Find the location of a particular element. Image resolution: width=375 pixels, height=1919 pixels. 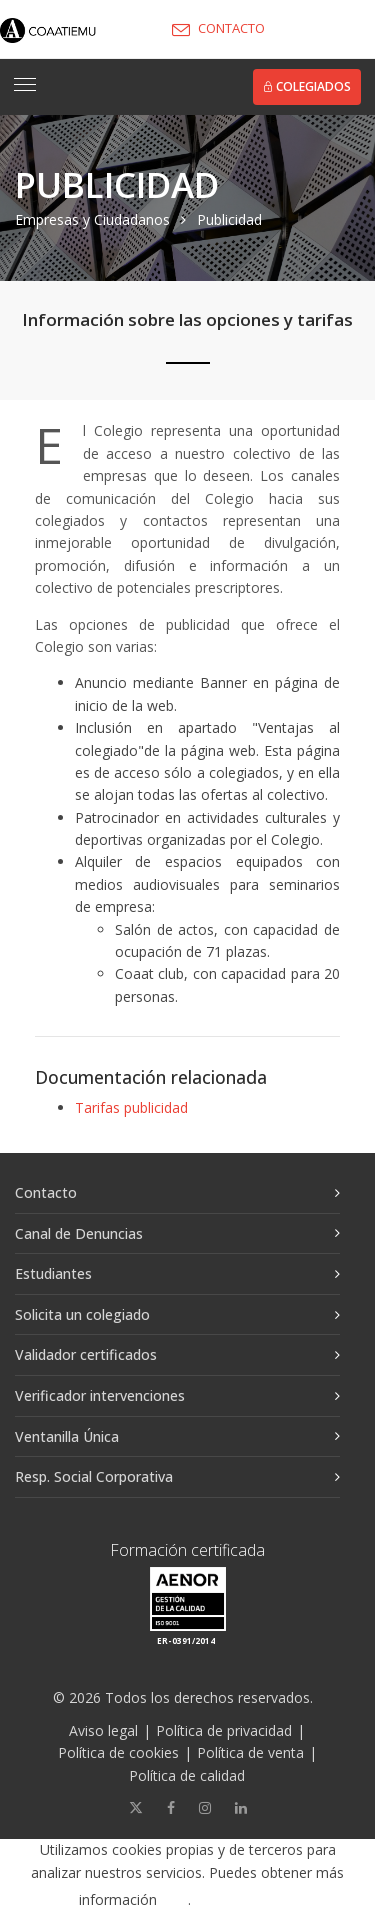

Contacto is located at coordinates (46, 1192).